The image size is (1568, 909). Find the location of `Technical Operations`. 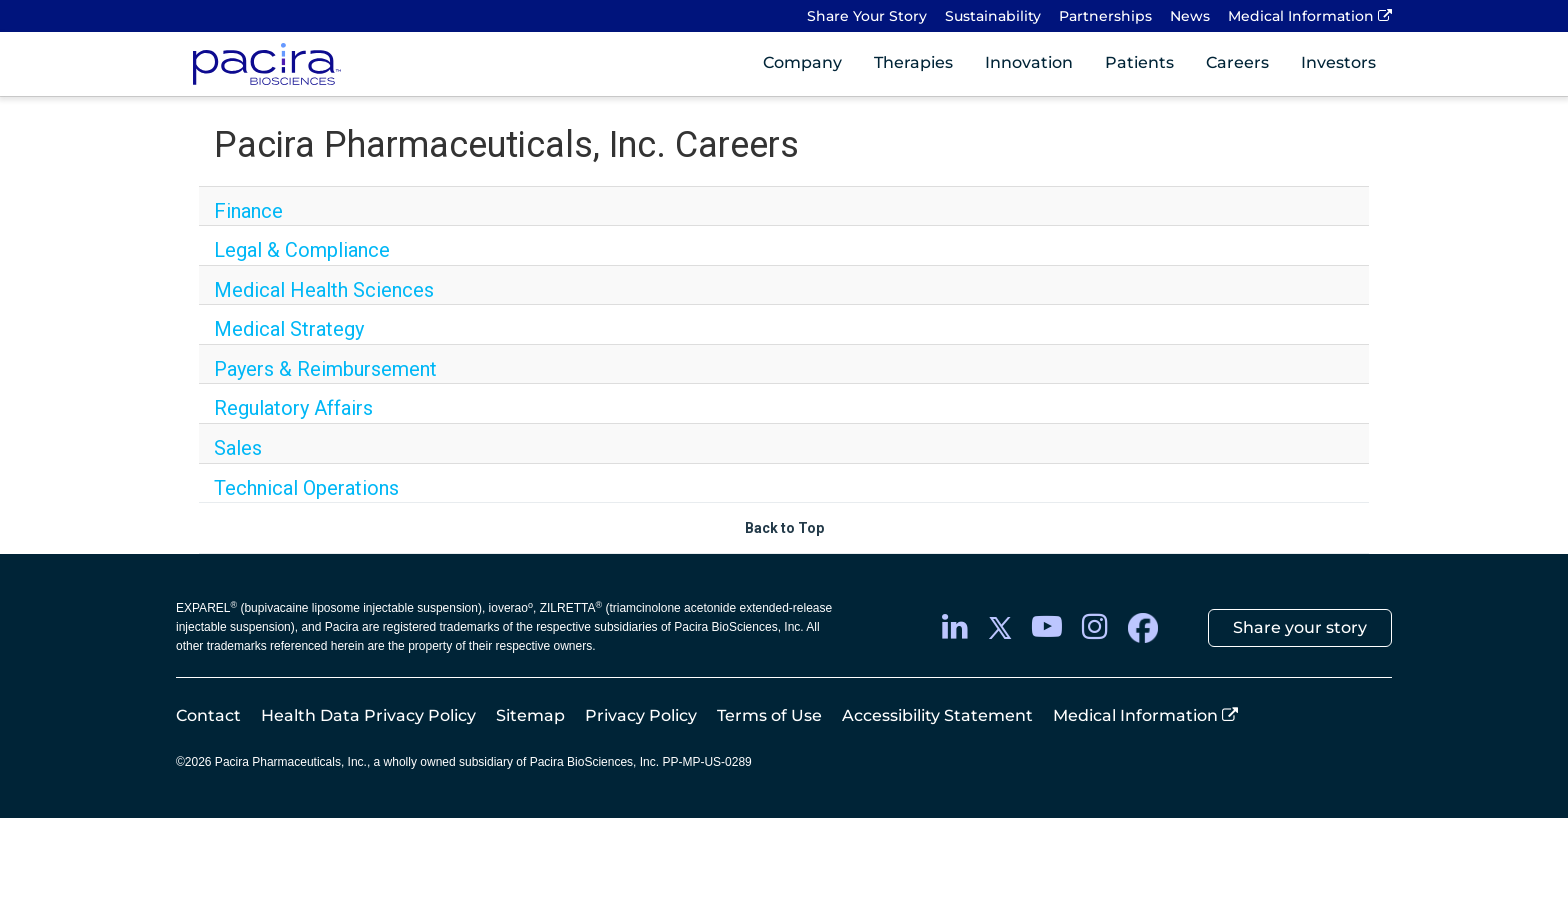

Technical Operations is located at coordinates (306, 488).